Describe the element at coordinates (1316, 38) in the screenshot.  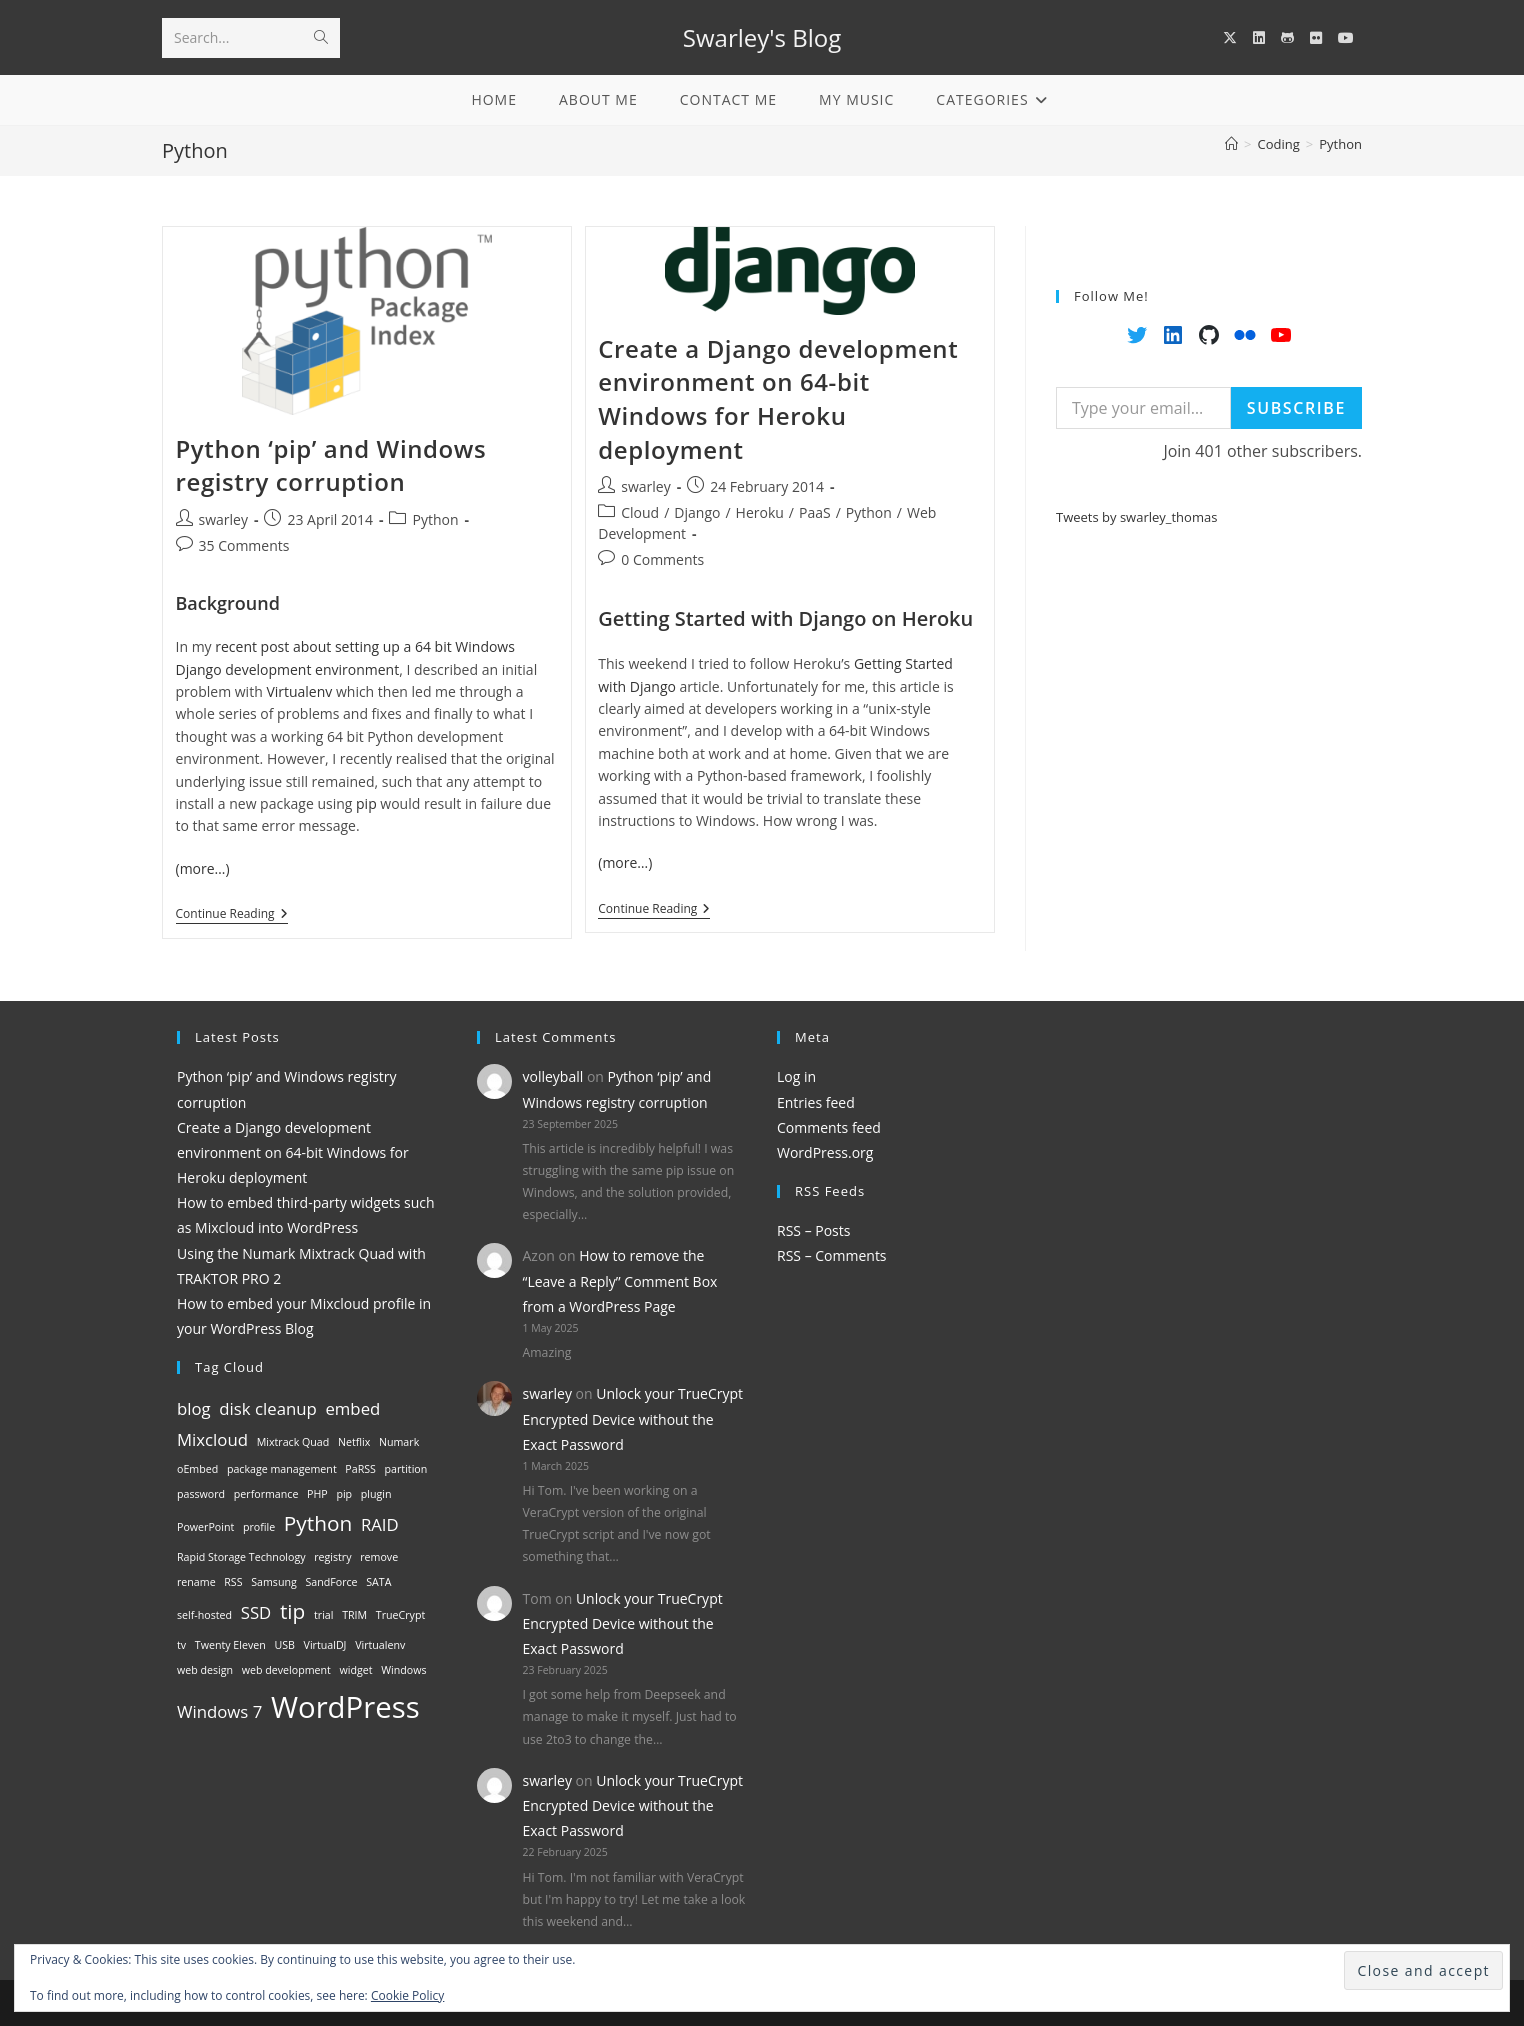
I see `[Flickr (opens in a new tab)]` at that location.